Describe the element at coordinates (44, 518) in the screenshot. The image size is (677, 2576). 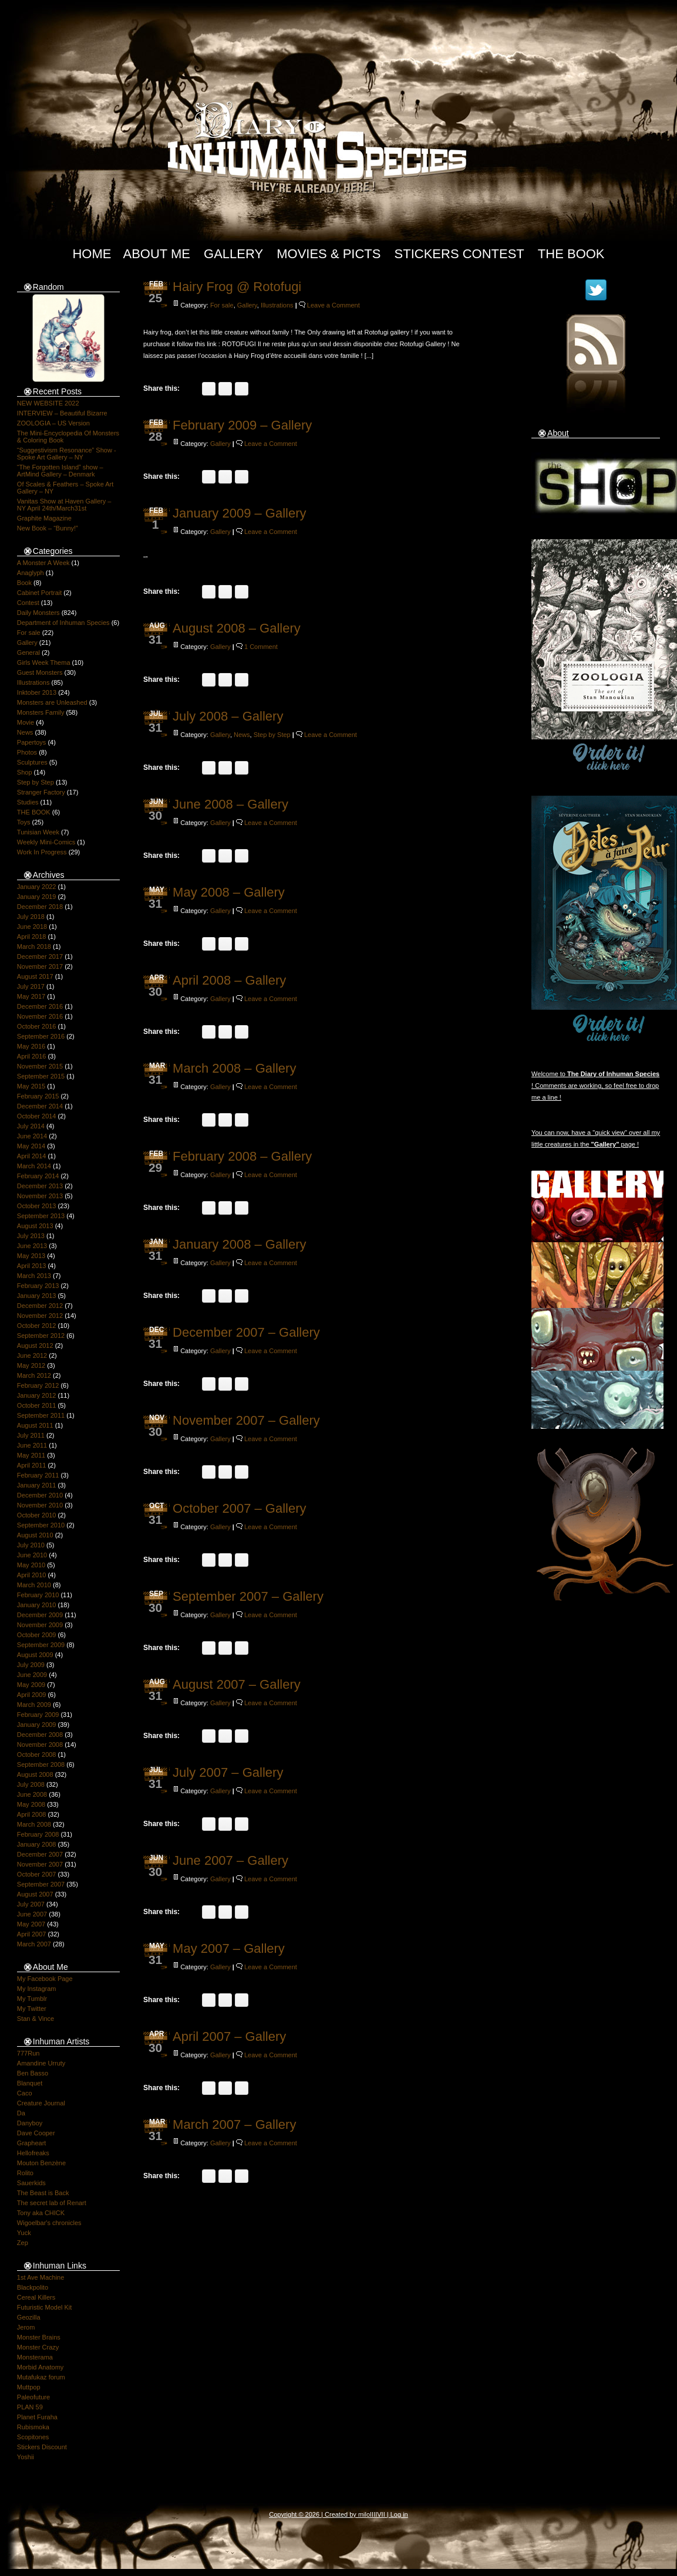
I see `Graphite Magazine` at that location.